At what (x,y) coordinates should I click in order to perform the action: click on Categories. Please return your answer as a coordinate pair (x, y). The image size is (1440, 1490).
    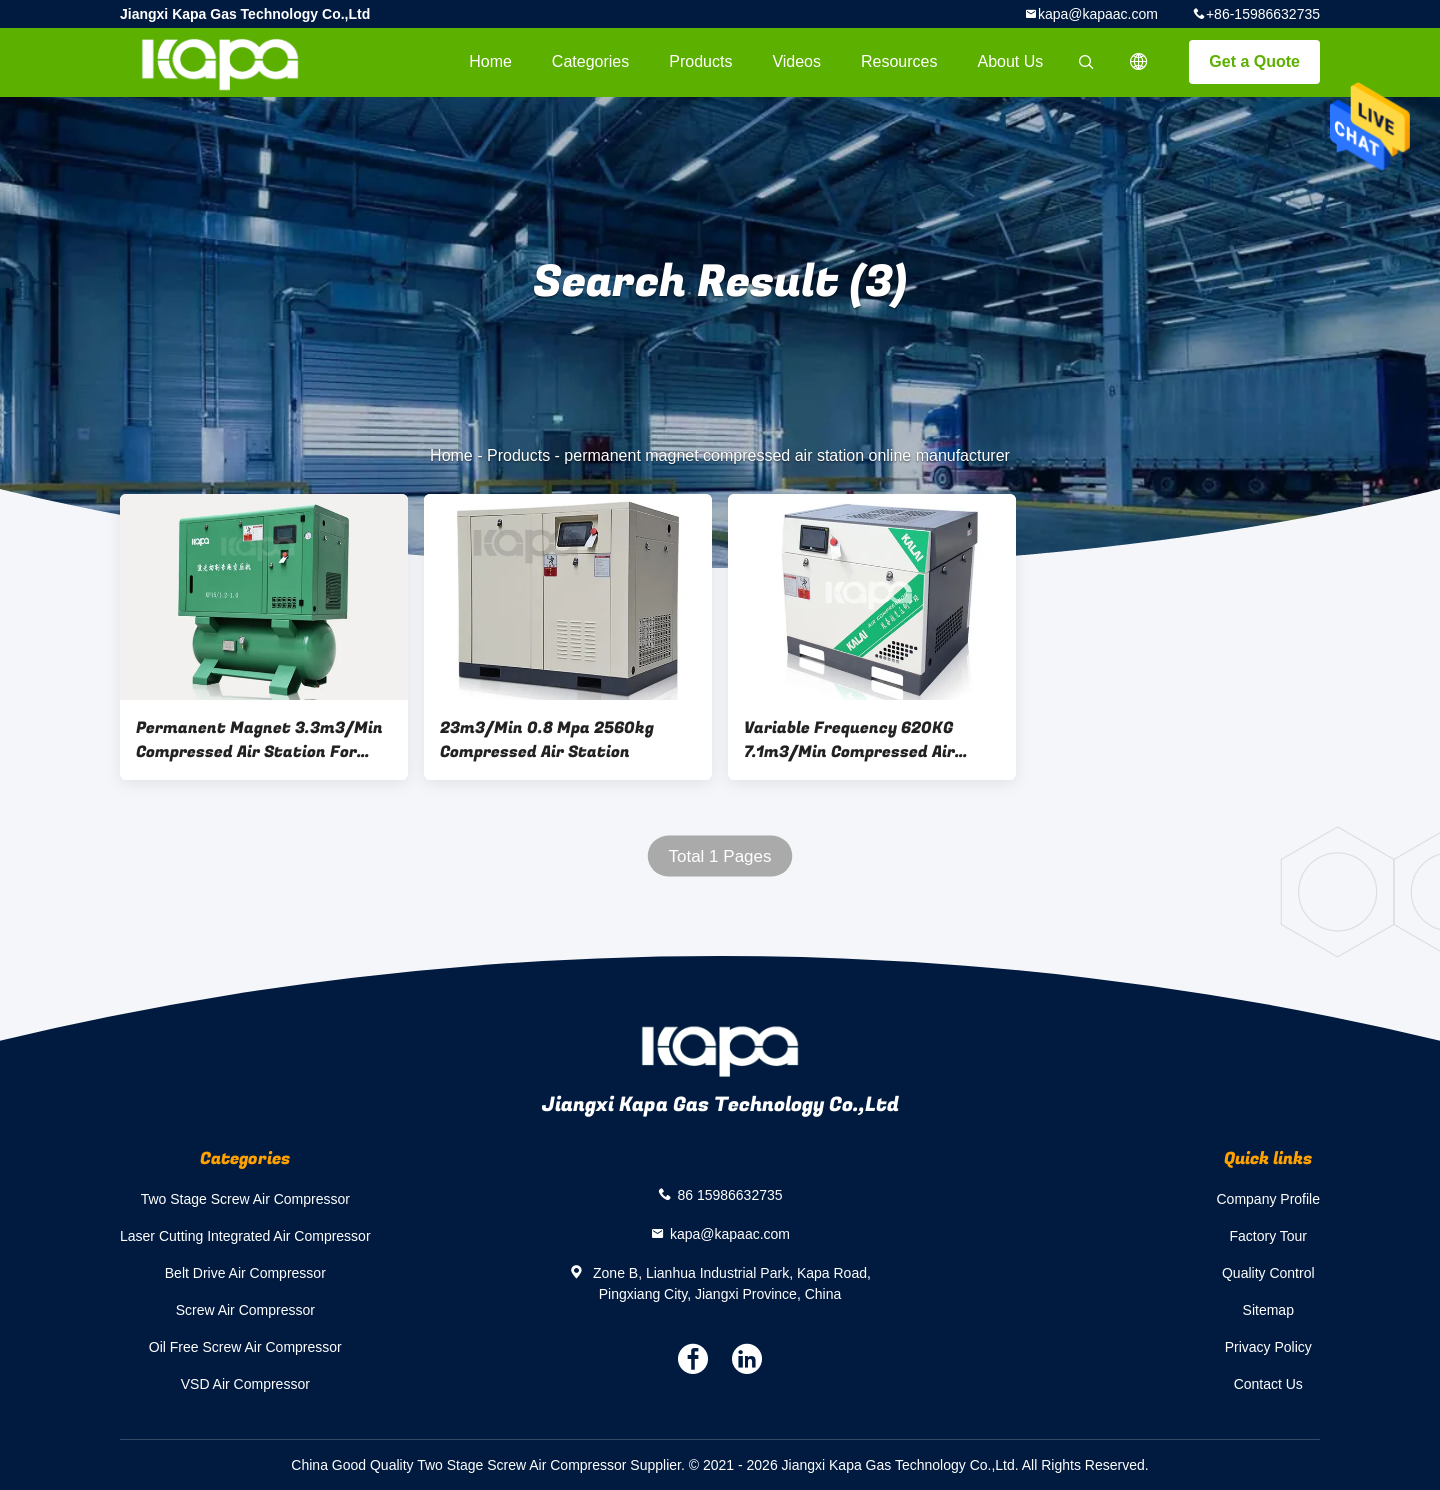
    Looking at the image, I should click on (590, 61).